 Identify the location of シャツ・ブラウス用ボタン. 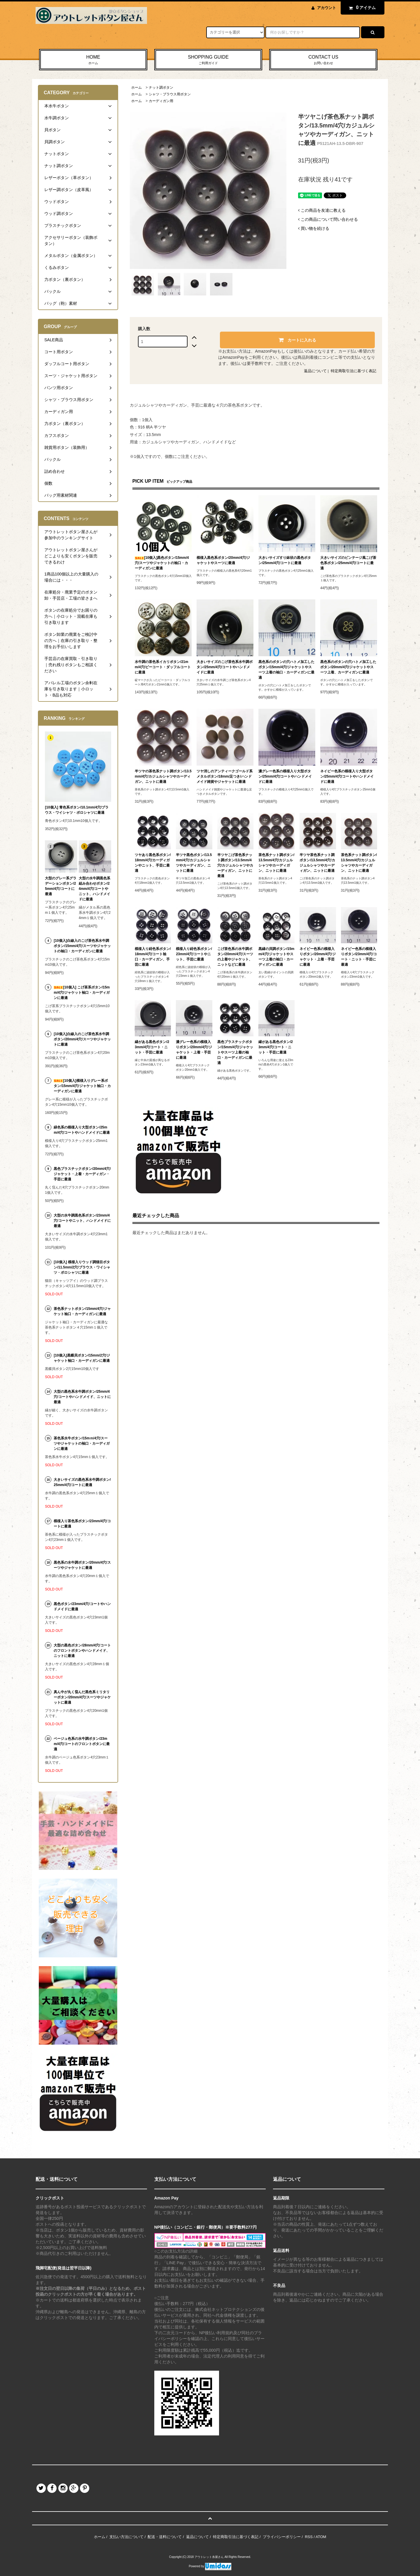
(170, 94).